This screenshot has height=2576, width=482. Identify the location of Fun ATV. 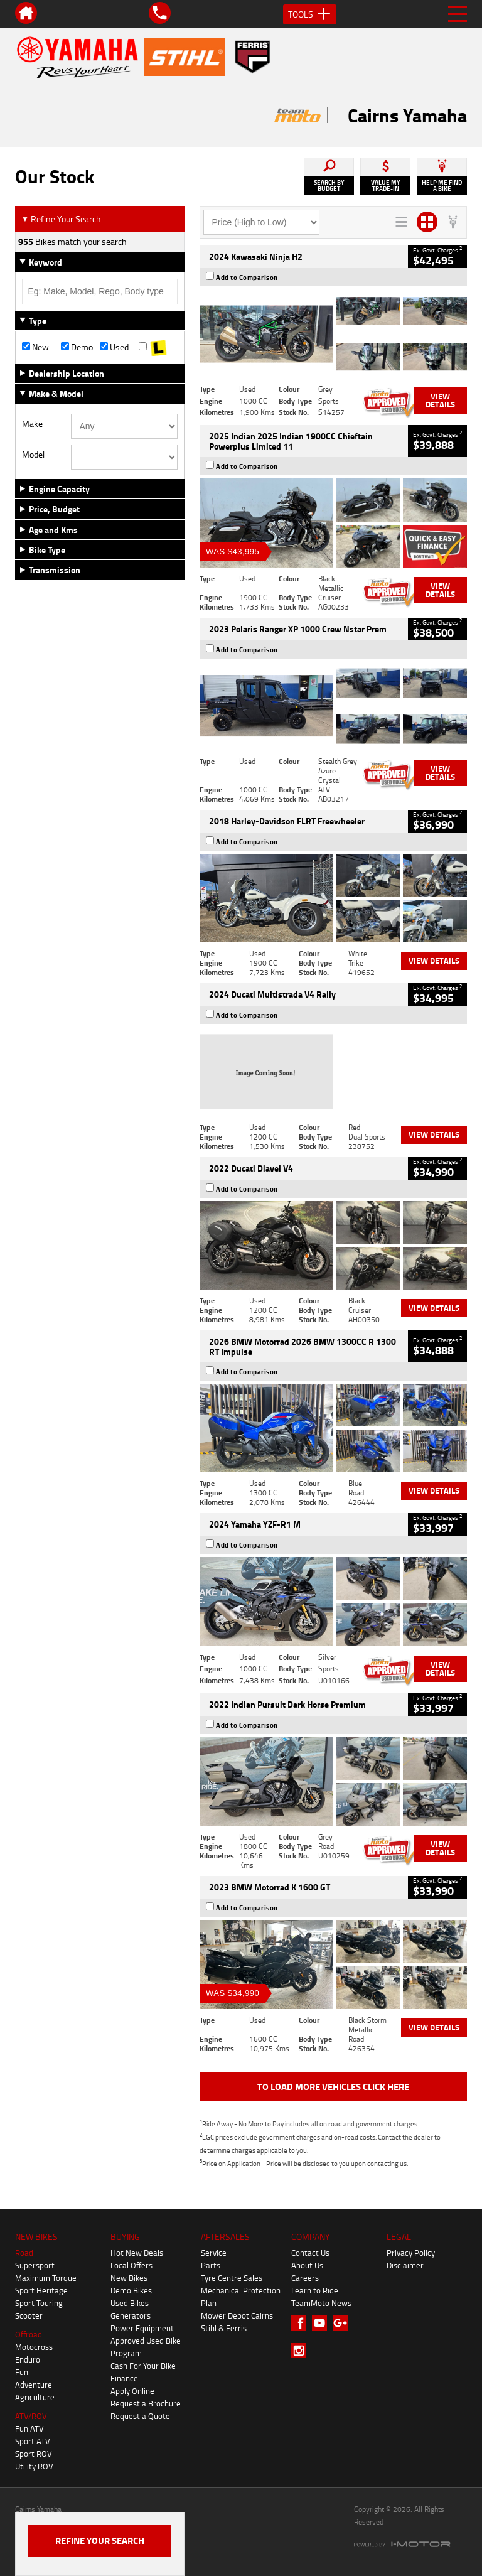
(29, 2428).